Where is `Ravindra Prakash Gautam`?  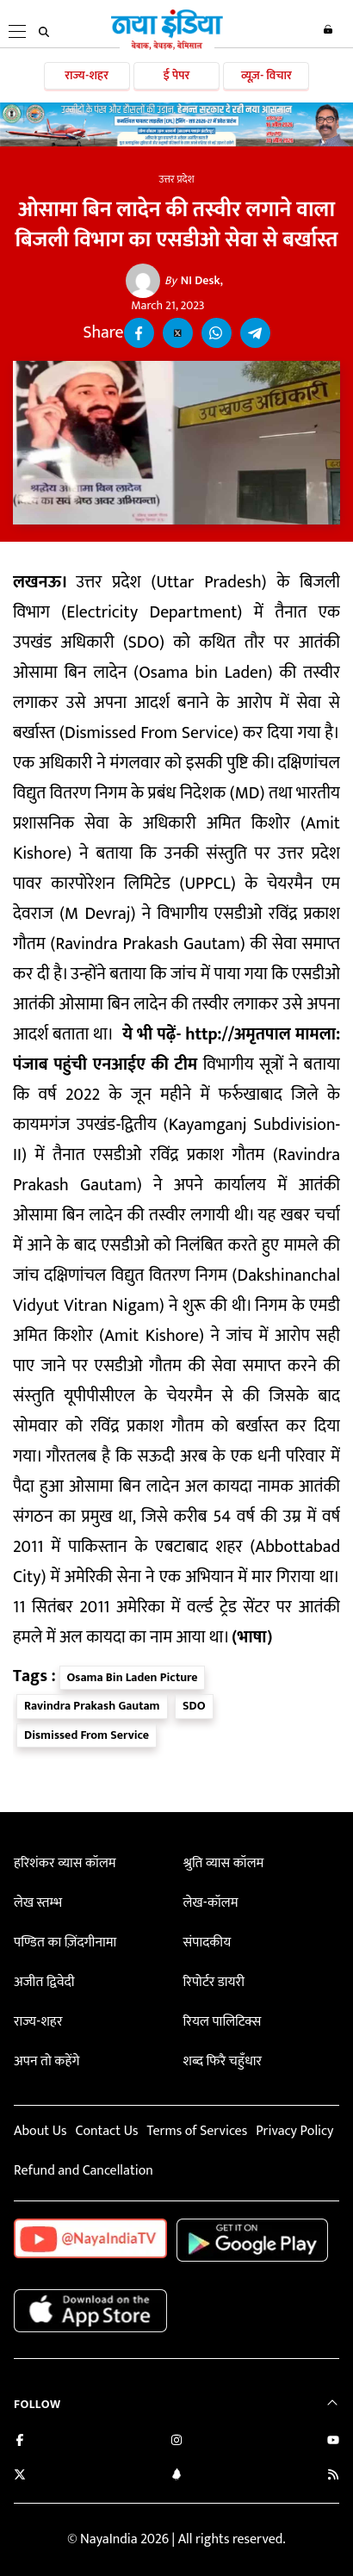
Ravindra Prakash Gautam is located at coordinates (92, 1706).